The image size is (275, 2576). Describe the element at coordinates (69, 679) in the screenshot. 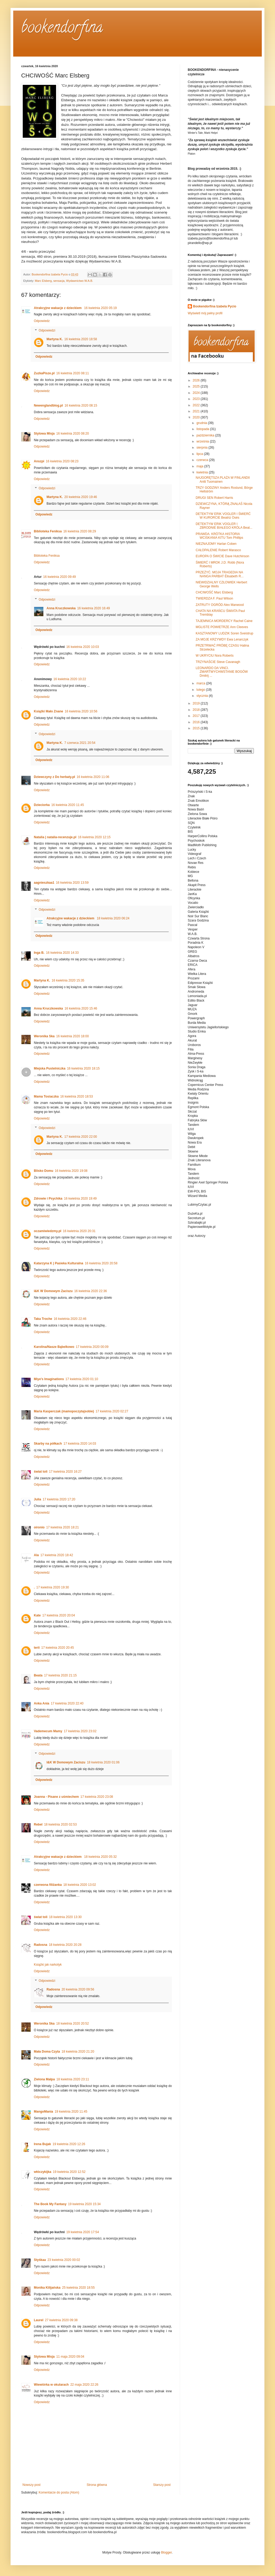

I see `16 kwietnia 2020 10:22` at that location.